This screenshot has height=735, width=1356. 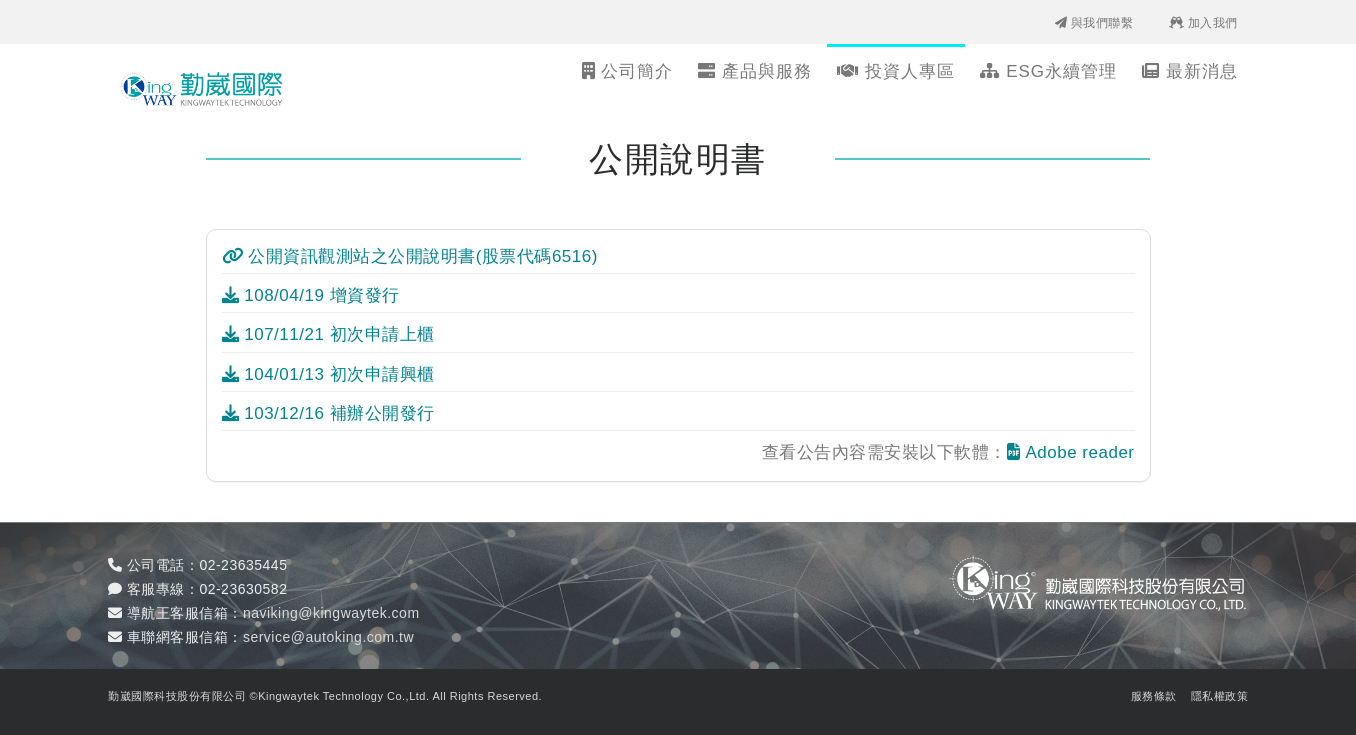 I want to click on 公開資訊觀測站之公開說明書(股票代碼6516), so click(x=410, y=256).